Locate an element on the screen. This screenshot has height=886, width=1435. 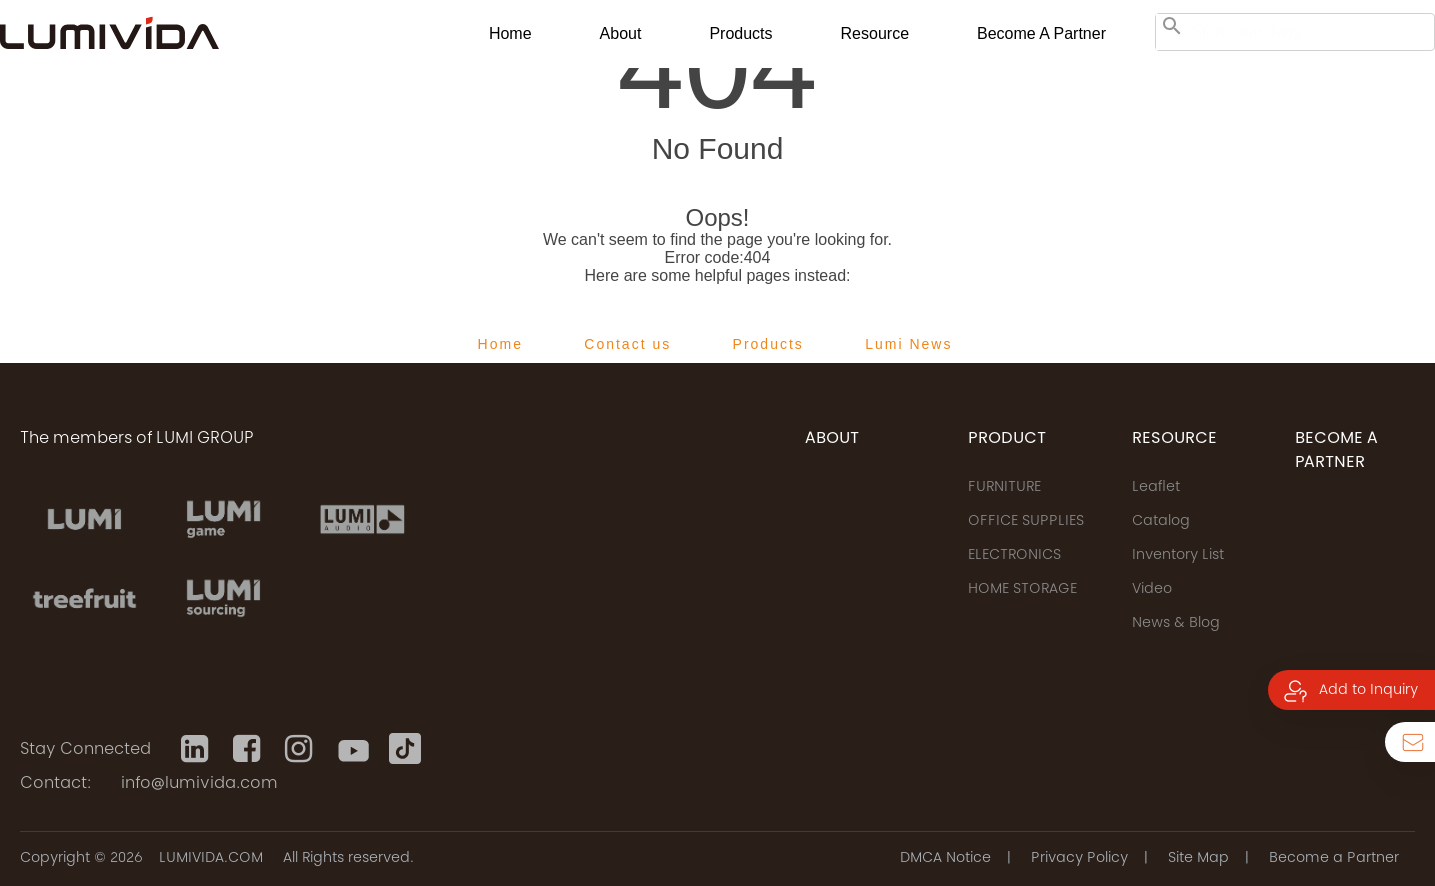
Privacy Policy is located at coordinates (1079, 859).